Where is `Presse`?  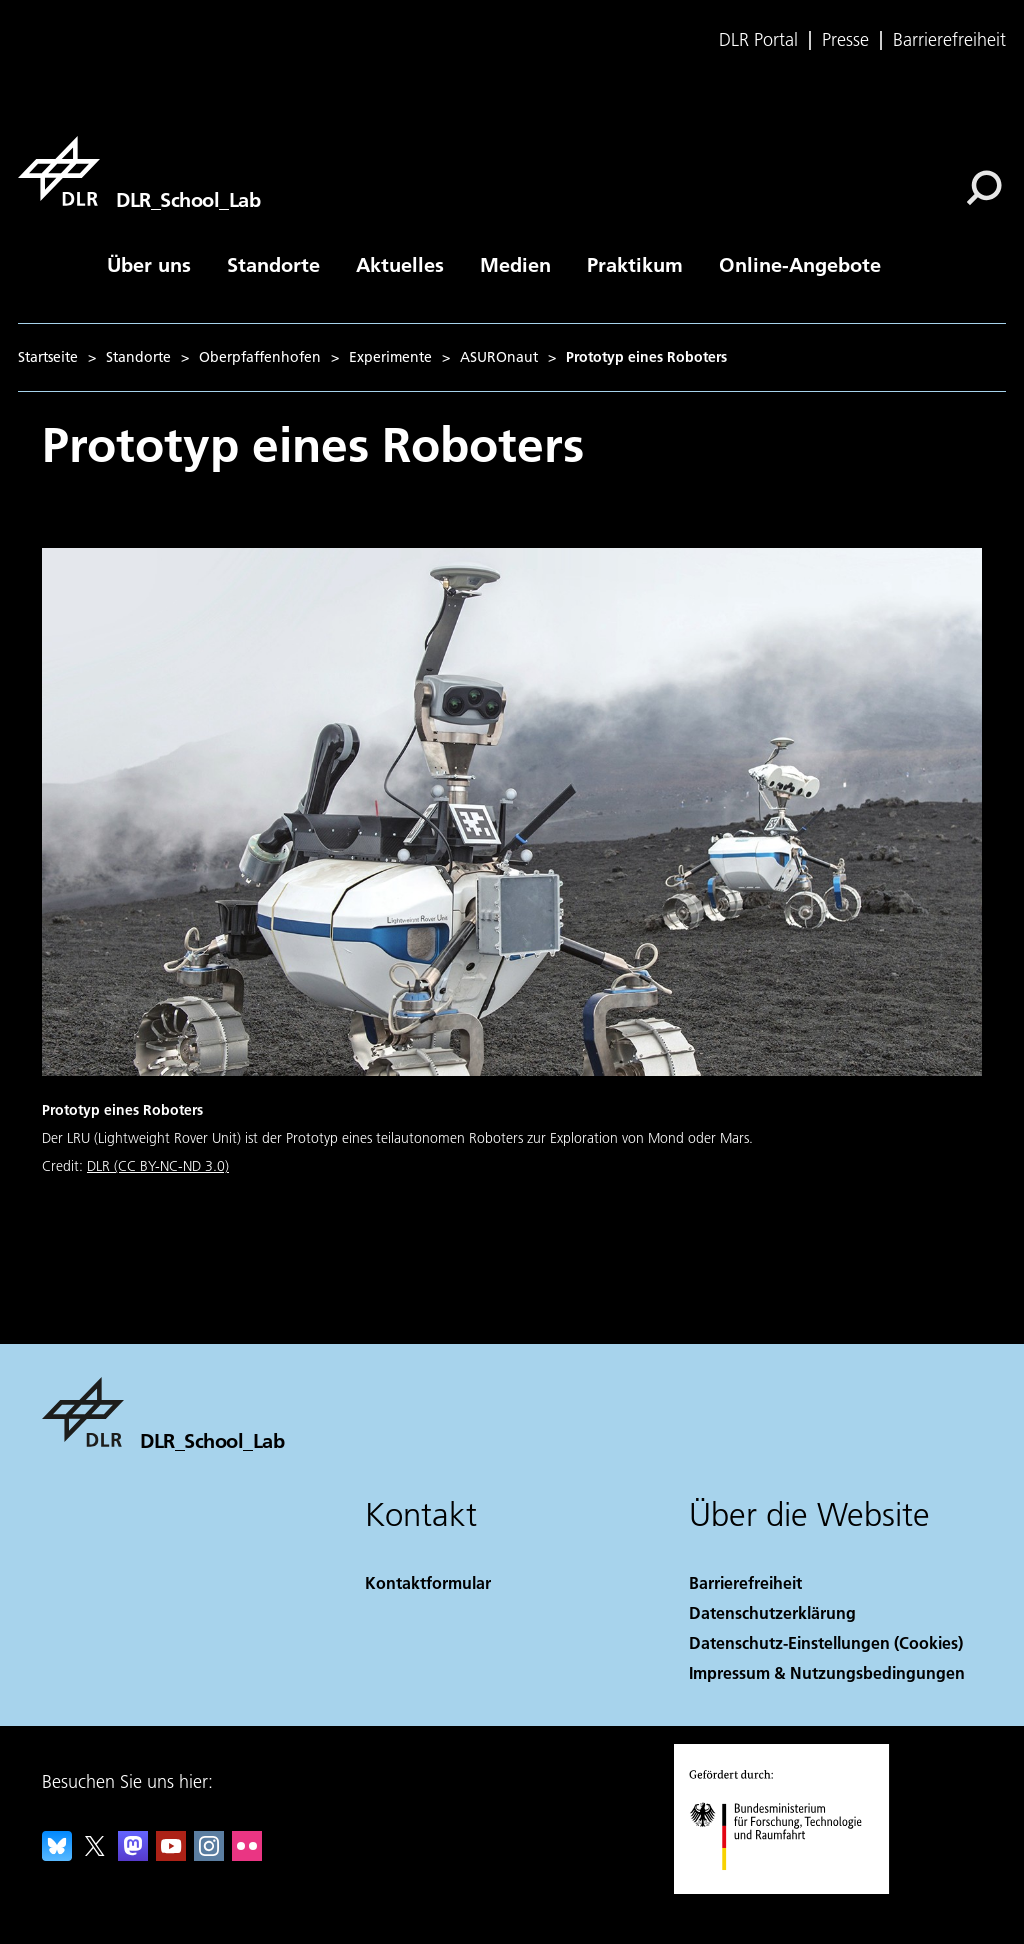
Presse is located at coordinates (845, 40).